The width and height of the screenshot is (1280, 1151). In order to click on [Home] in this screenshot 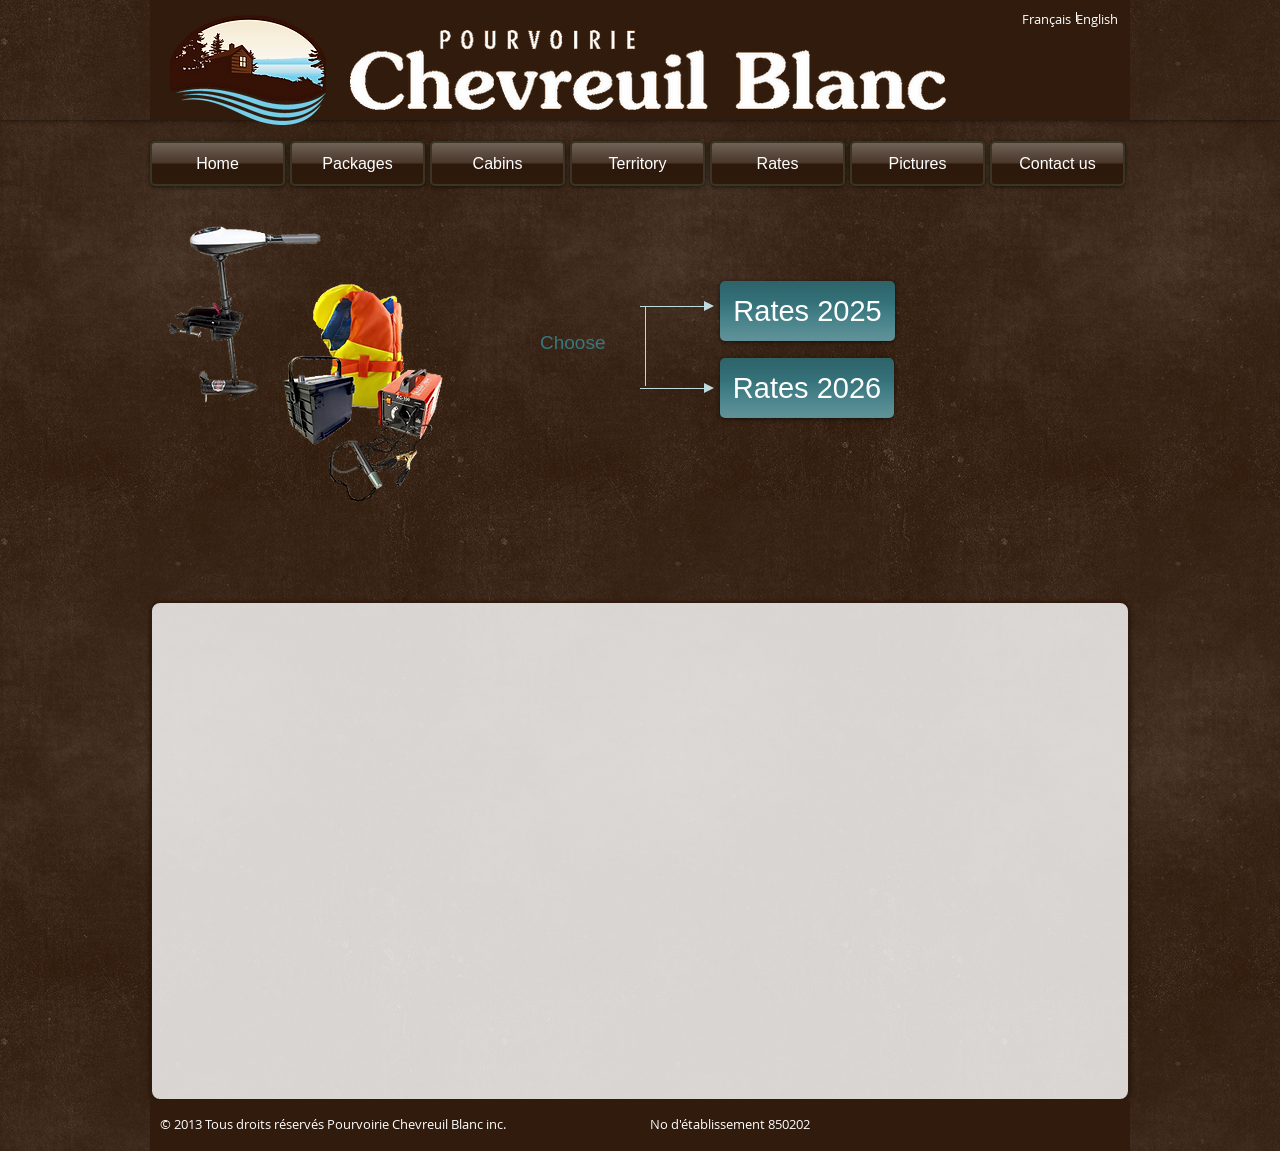, I will do `click(217, 163)`.